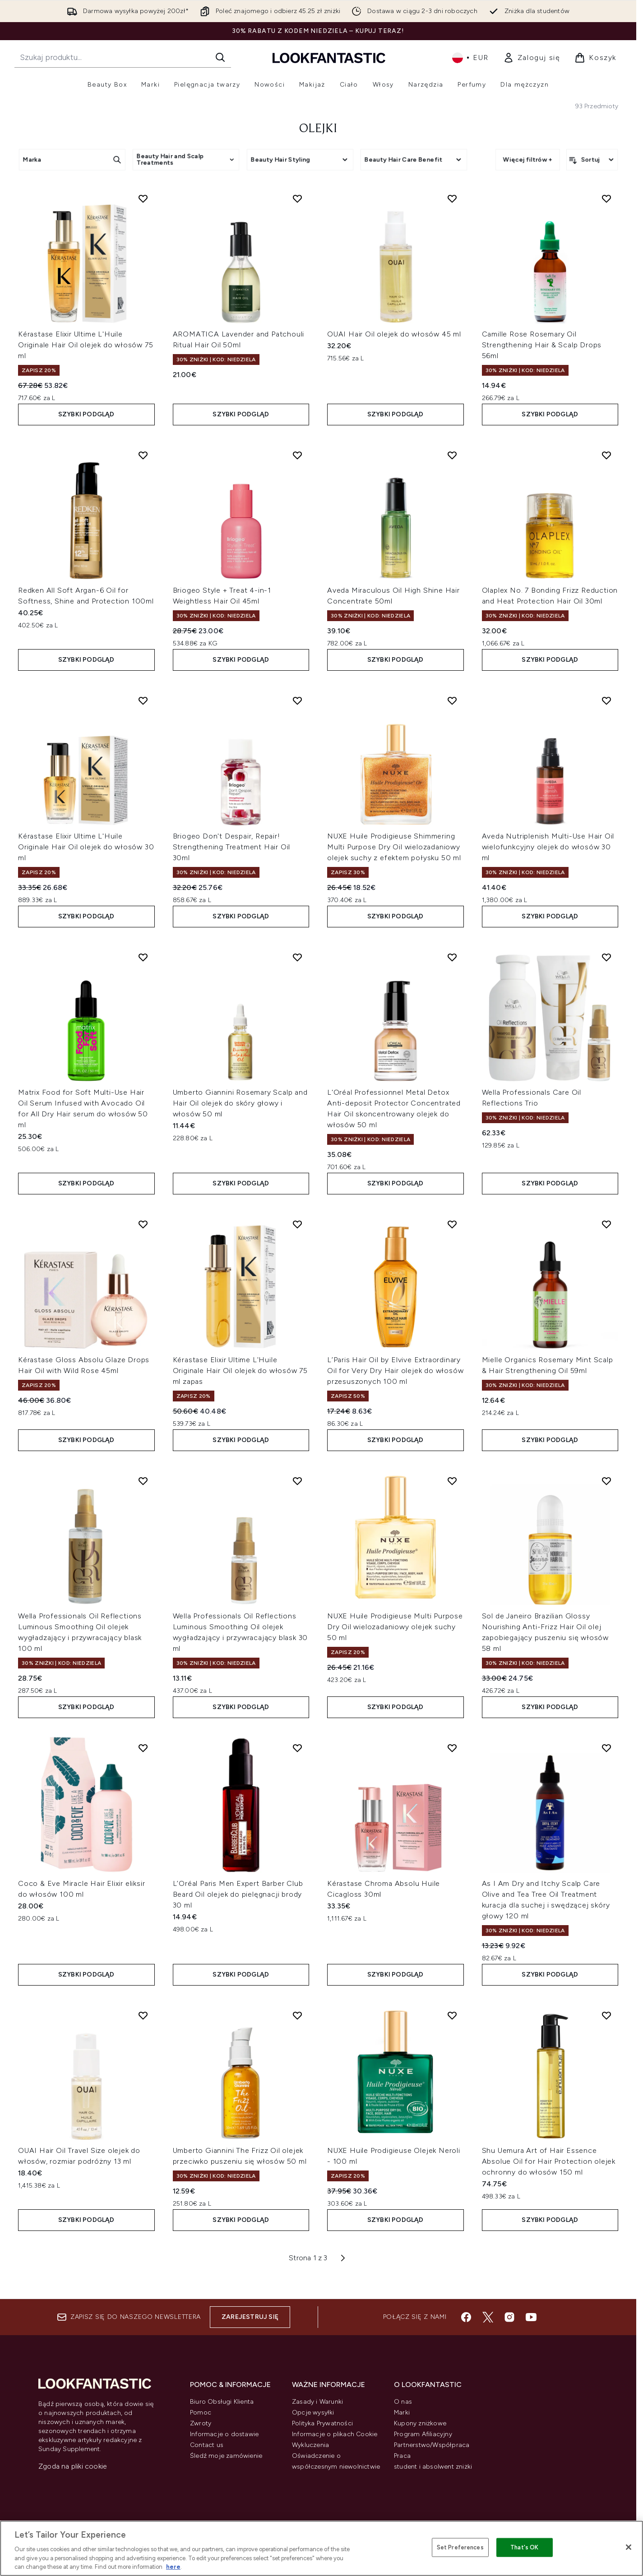 The height and width of the screenshot is (2576, 643). I want to click on [Dodaj Kérastase Elixir Ultime L'Huile Originale Hair Oil olejek do włosów 75 ml zapas do listy życzeń], so click(297, 1224).